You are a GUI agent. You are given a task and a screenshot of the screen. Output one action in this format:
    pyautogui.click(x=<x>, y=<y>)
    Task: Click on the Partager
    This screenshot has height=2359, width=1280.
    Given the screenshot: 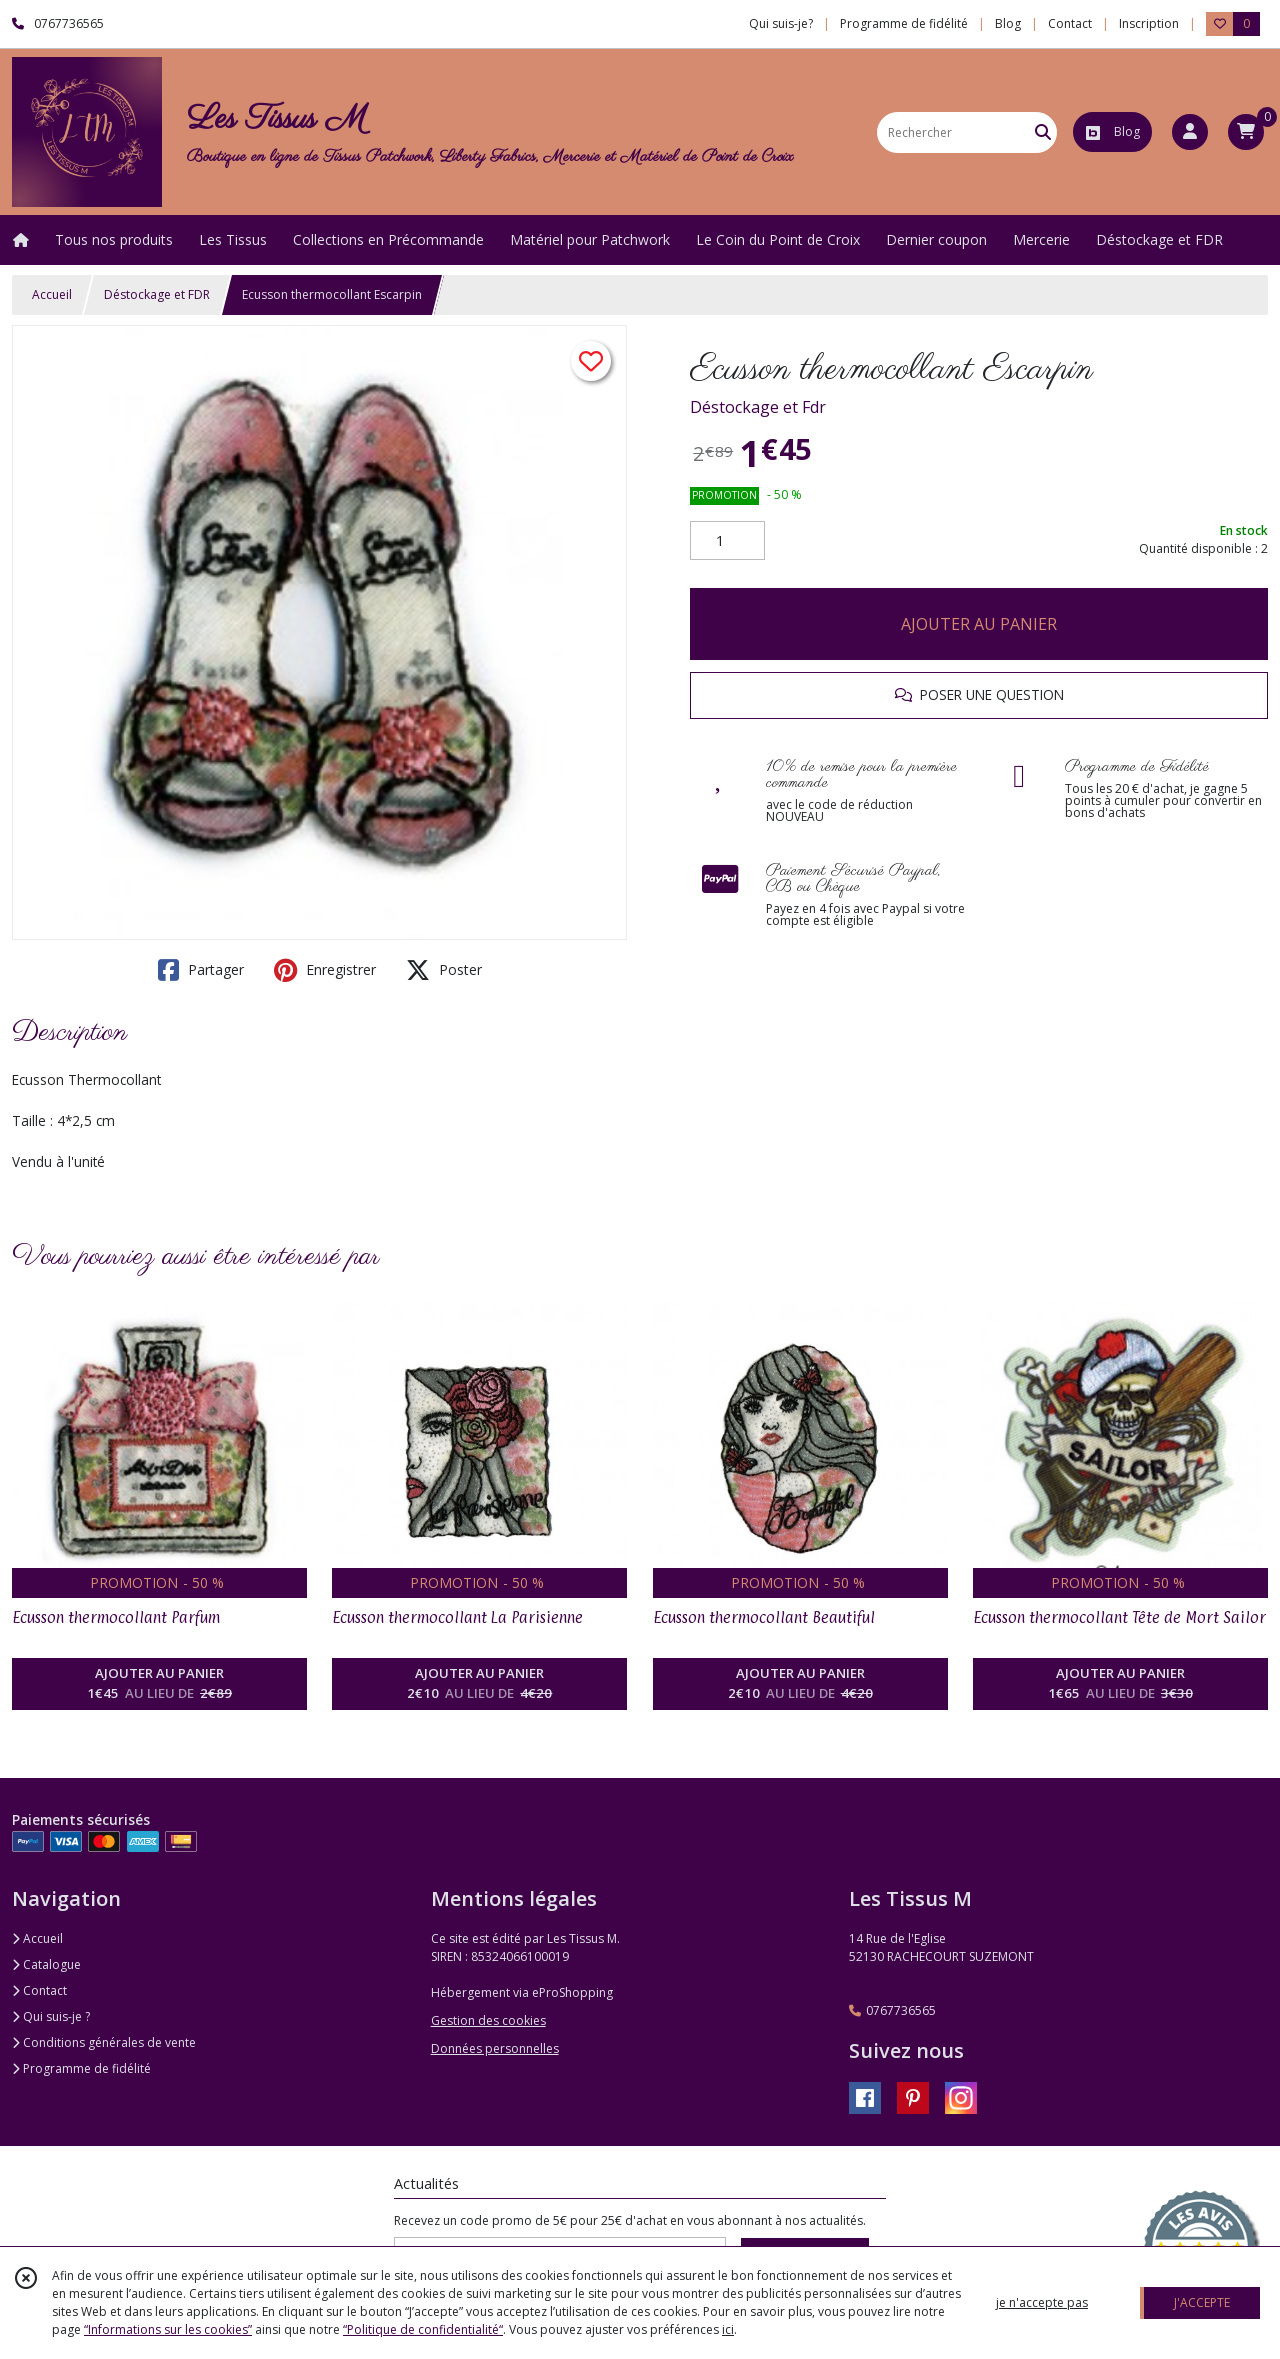 What is the action you would take?
    pyautogui.click(x=201, y=970)
    